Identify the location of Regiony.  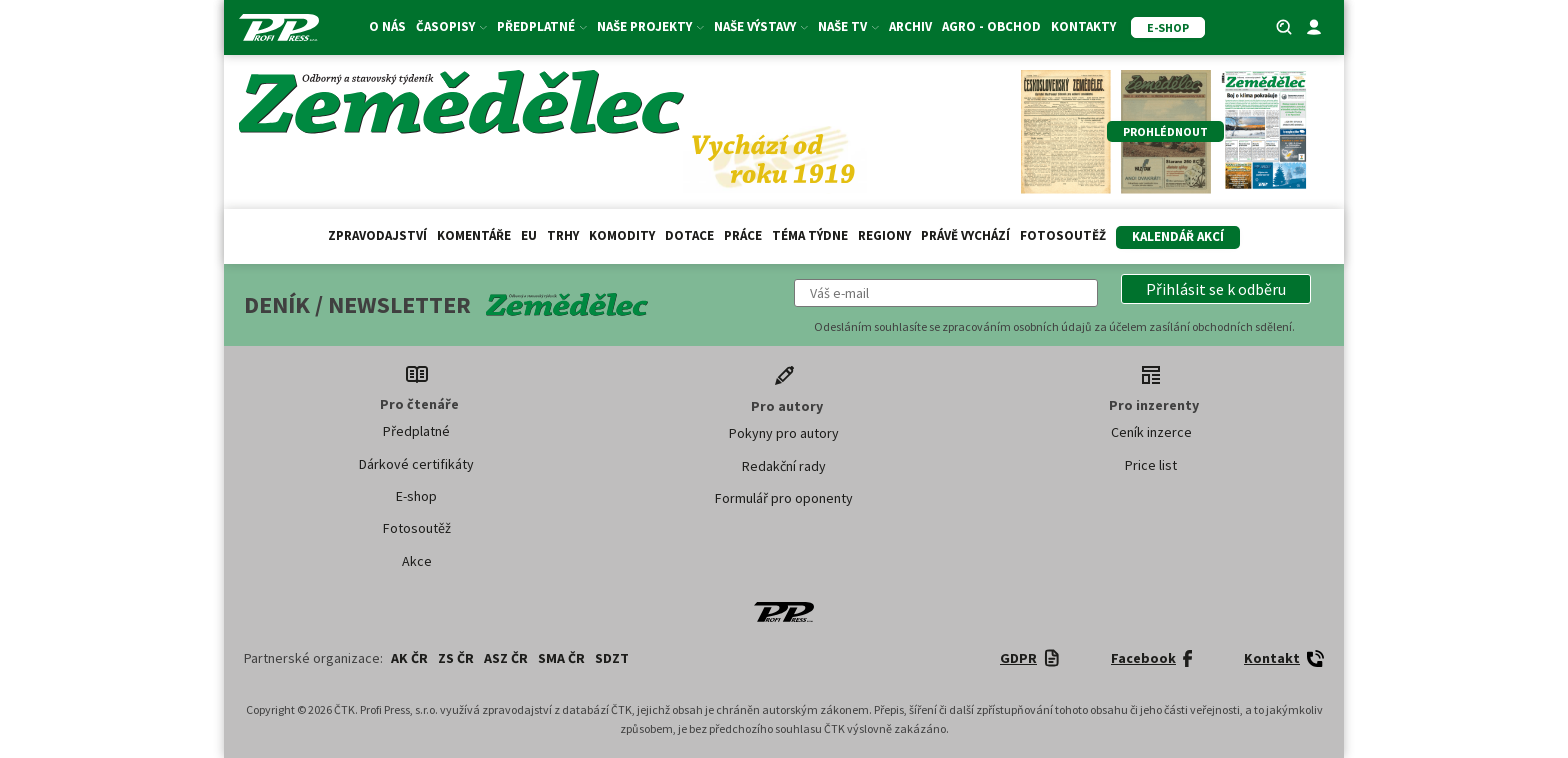
(884, 235).